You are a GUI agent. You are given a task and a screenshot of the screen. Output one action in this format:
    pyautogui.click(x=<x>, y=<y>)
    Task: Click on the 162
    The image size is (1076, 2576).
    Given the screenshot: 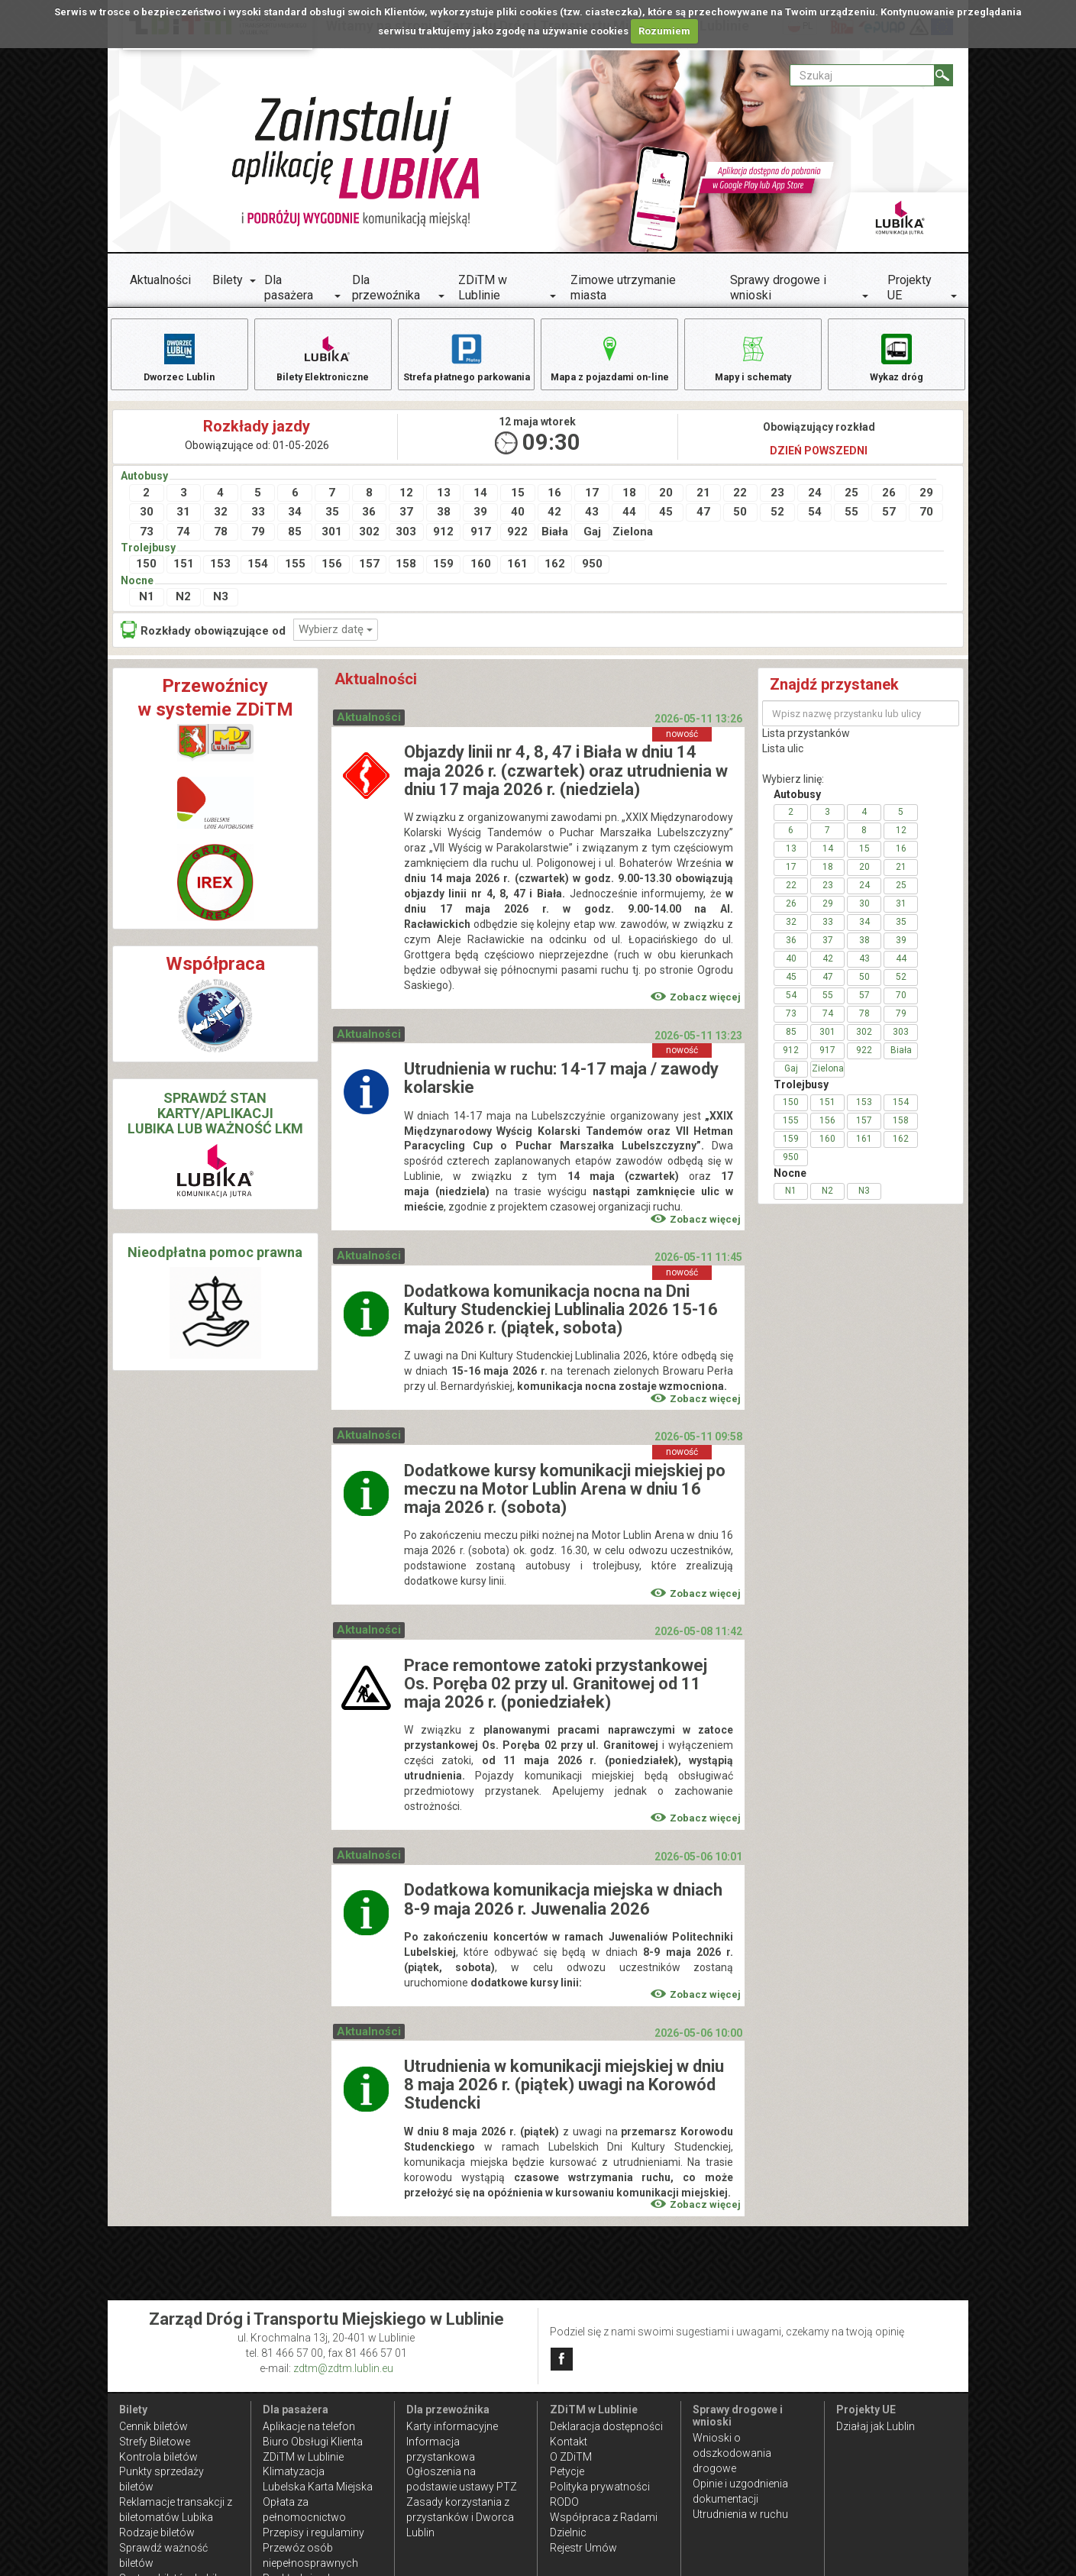 What is the action you would take?
    pyautogui.click(x=554, y=573)
    